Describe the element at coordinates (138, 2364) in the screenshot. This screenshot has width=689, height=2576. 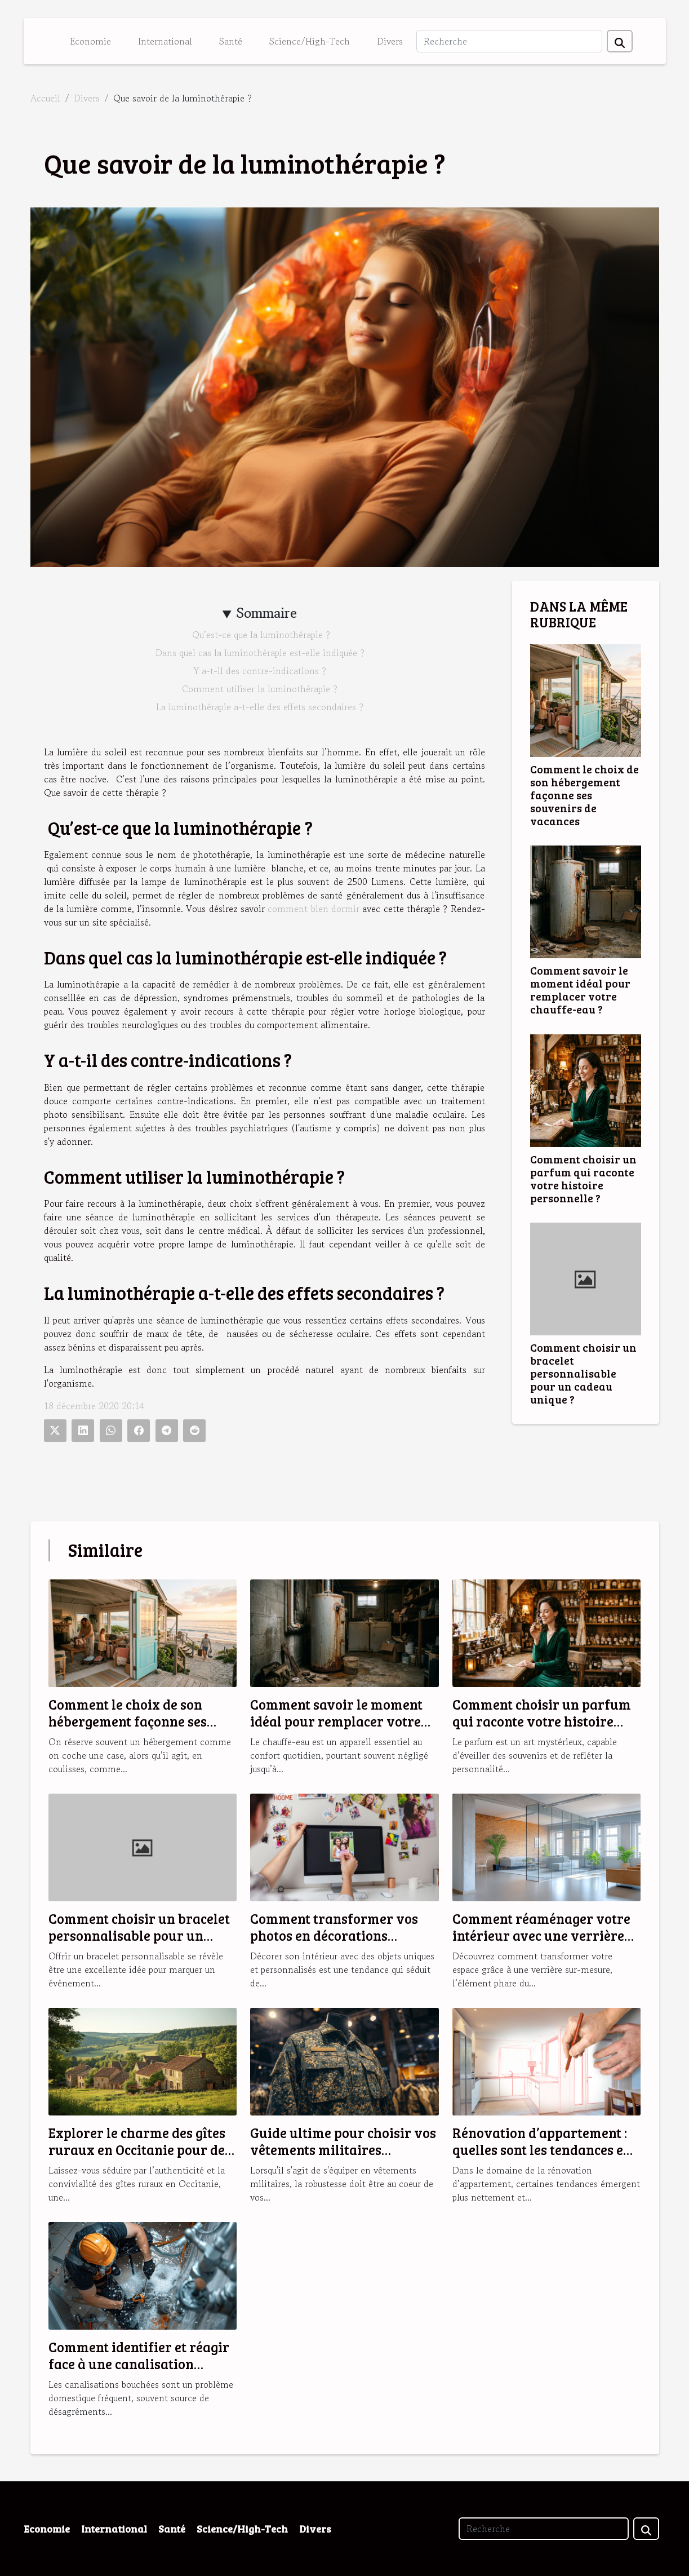
I see `Comment identifier et réagir face à une canalisation bouchée` at that location.